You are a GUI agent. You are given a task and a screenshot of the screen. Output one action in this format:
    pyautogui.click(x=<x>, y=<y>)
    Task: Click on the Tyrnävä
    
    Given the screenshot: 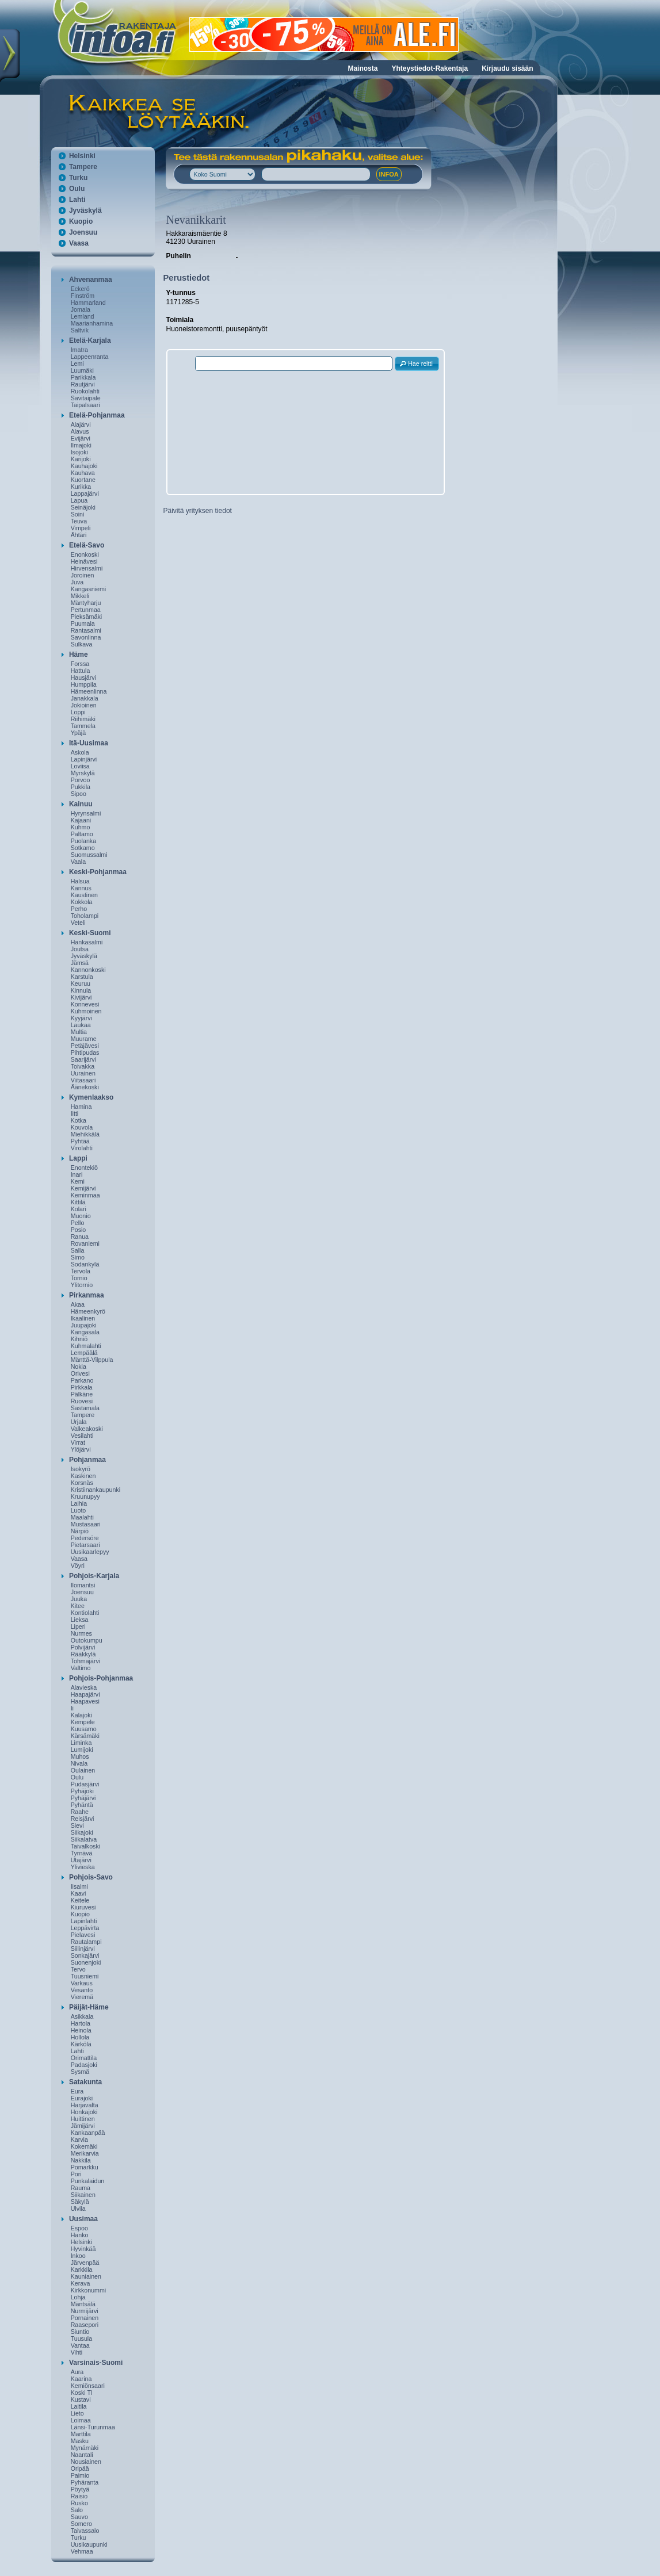 What is the action you would take?
    pyautogui.click(x=82, y=1853)
    